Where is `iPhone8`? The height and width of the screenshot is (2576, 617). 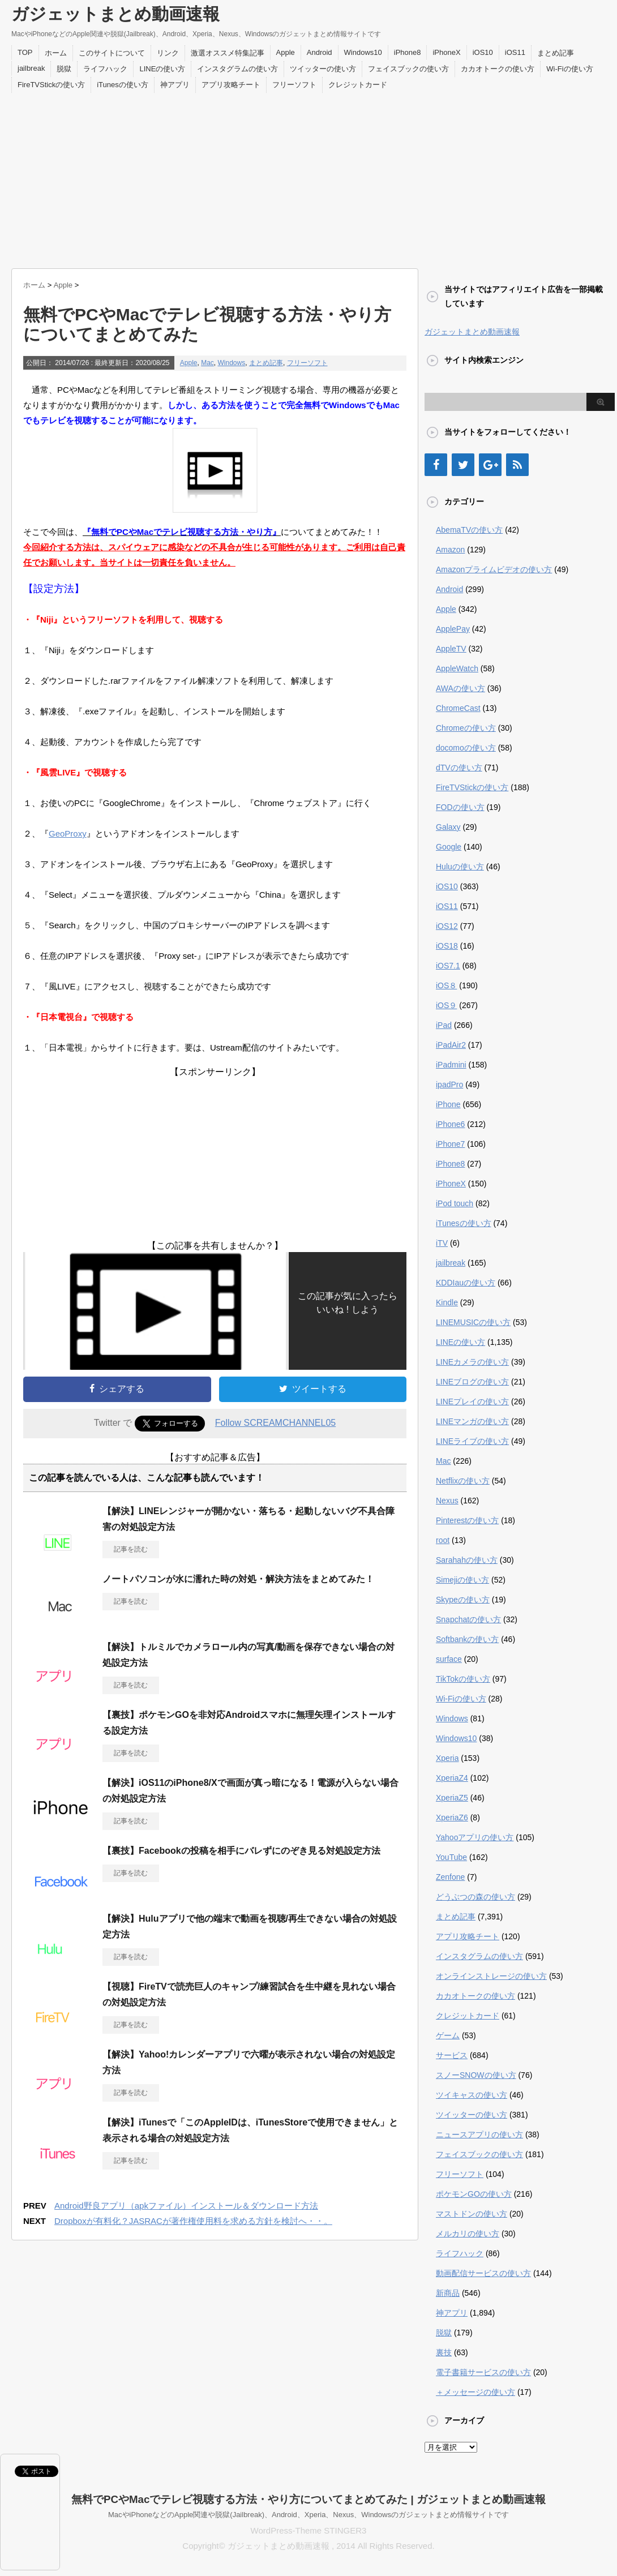
iPhone8 is located at coordinates (407, 52).